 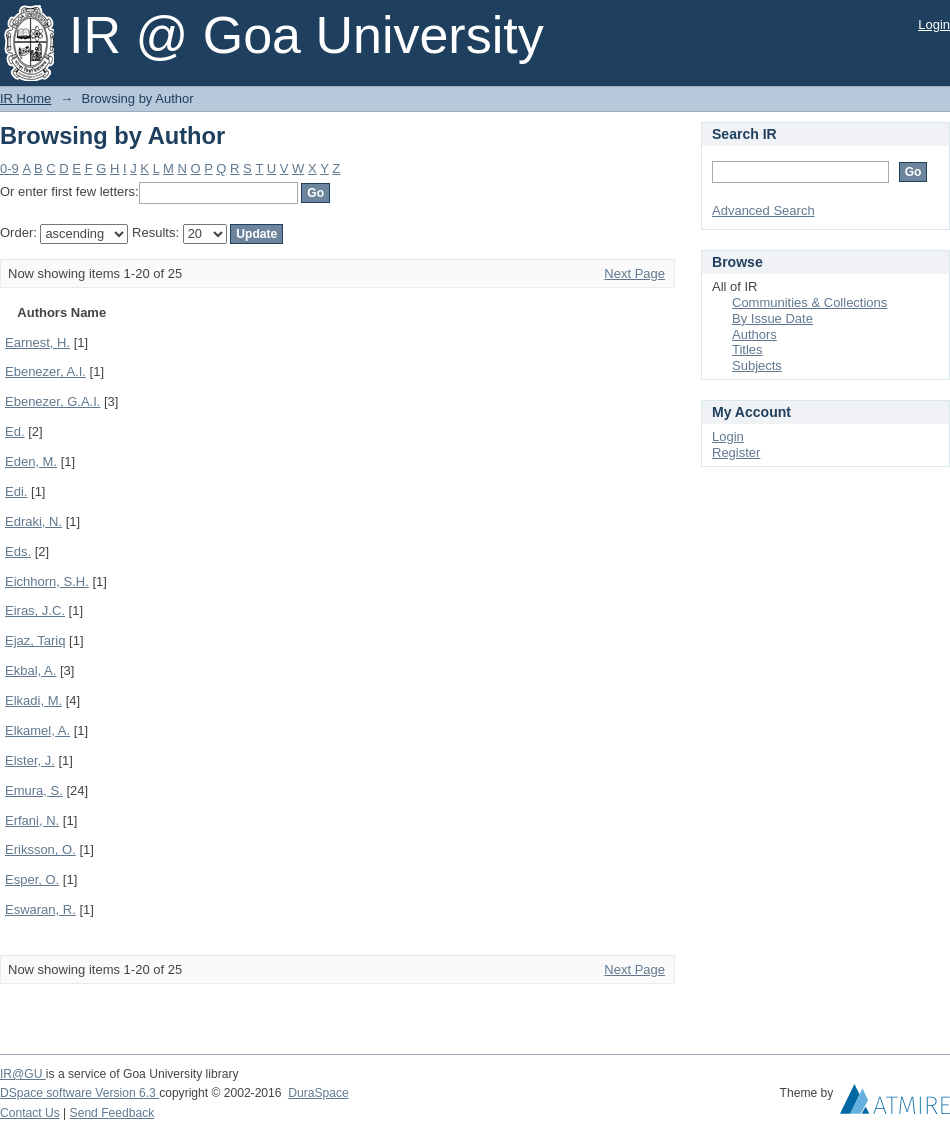 What do you see at coordinates (45, 371) in the screenshot?
I see `Ebenezer, A.I.` at bounding box center [45, 371].